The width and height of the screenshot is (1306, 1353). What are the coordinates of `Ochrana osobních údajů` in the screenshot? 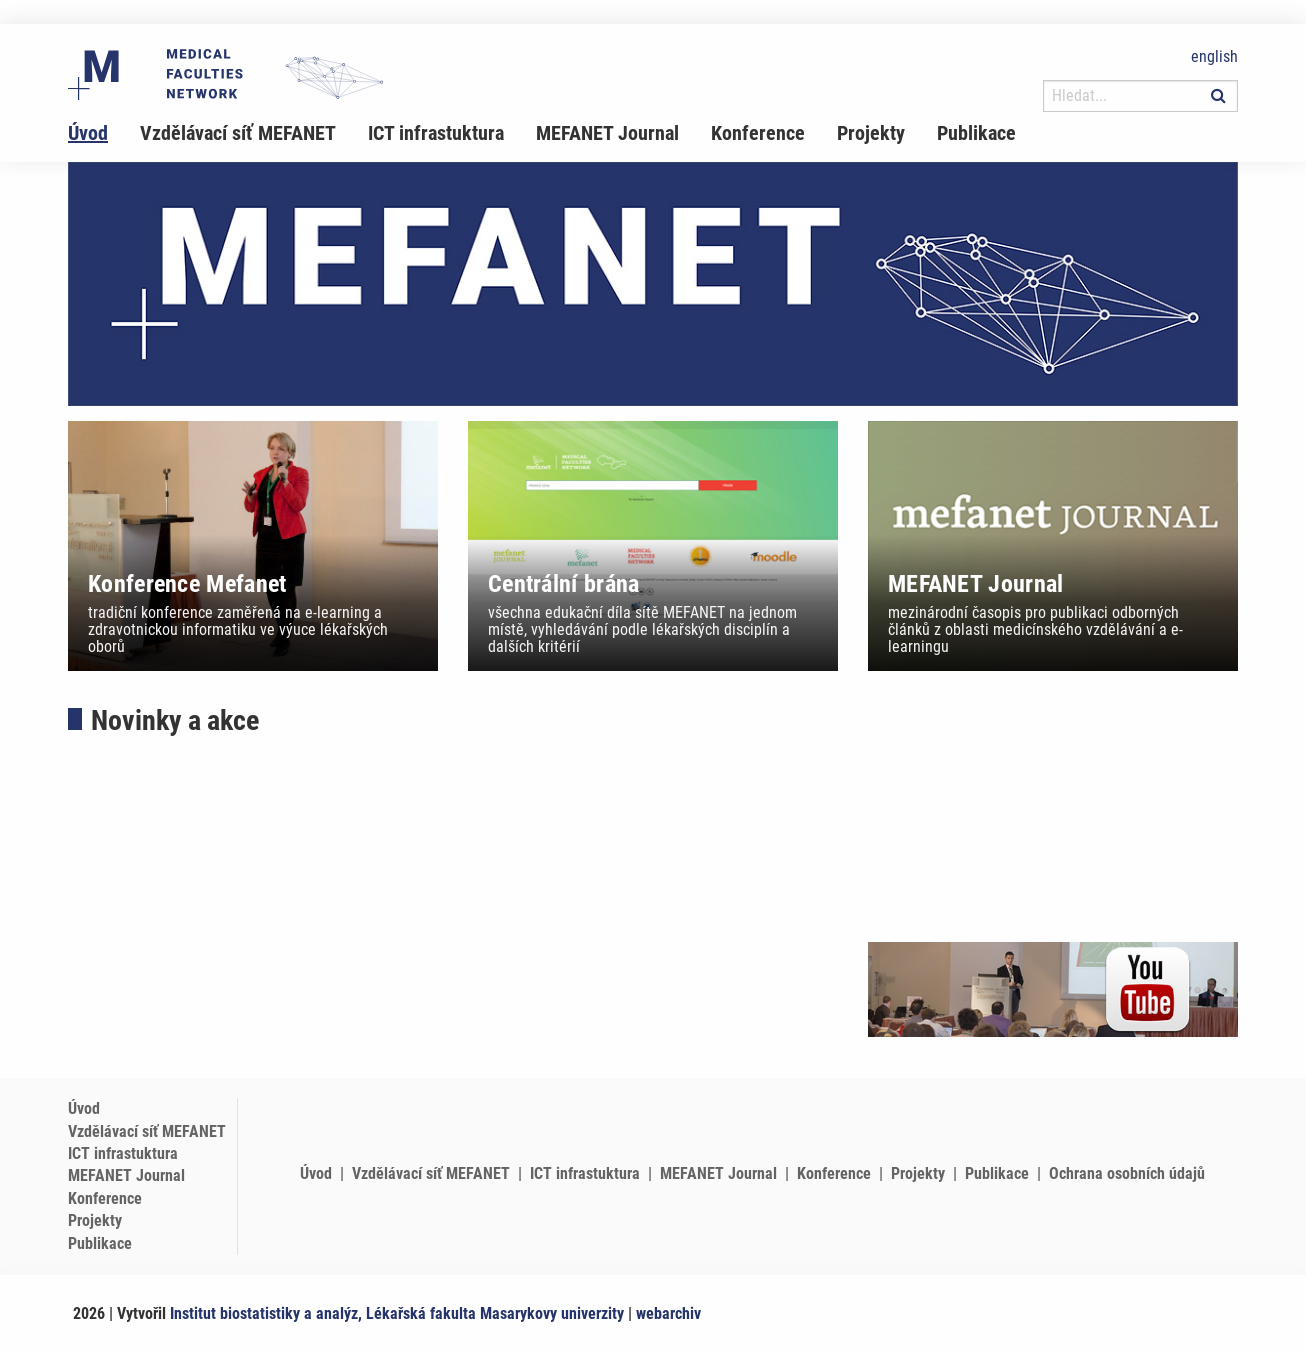 It's located at (1127, 1173).